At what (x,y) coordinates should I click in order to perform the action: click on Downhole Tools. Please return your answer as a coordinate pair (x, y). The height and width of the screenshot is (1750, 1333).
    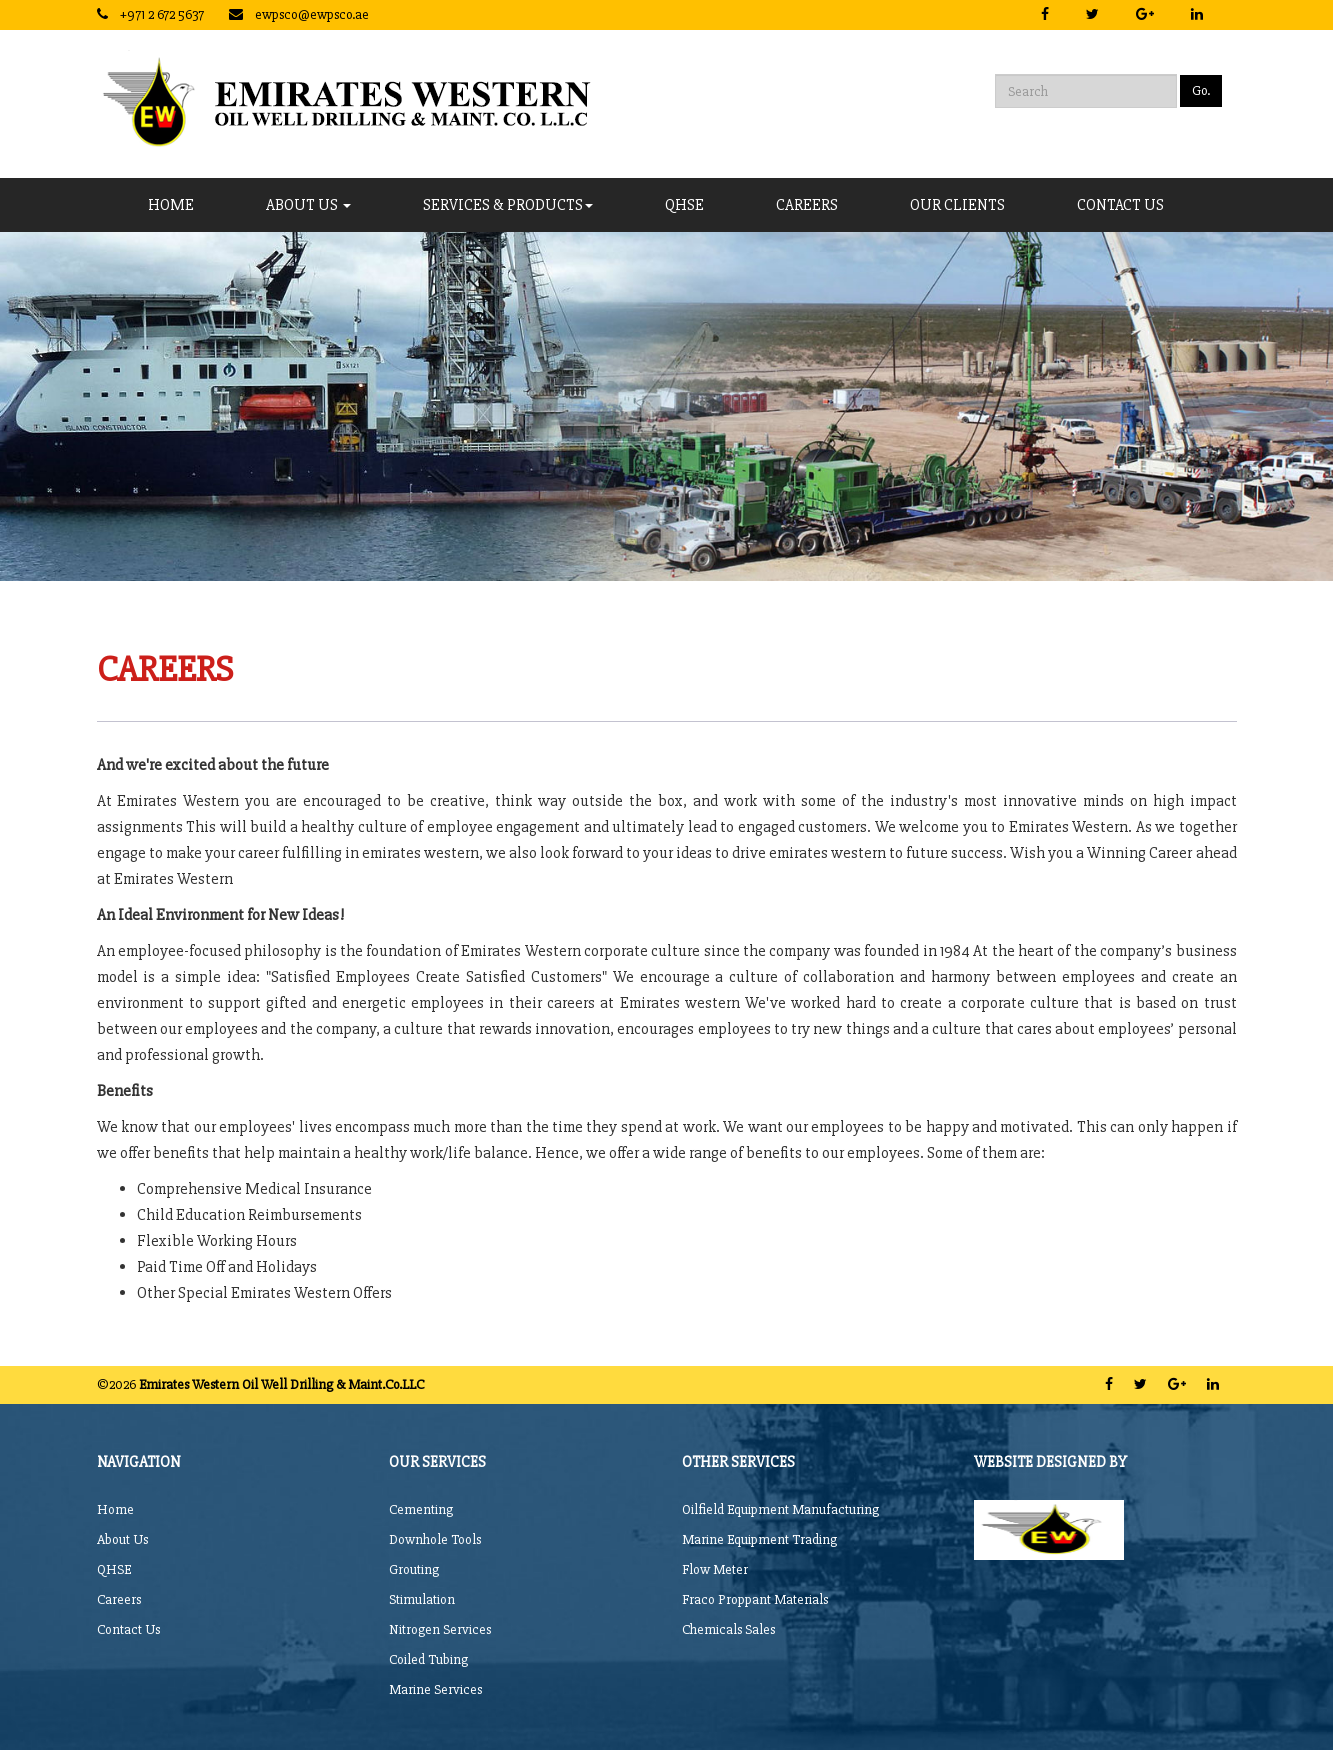
    Looking at the image, I should click on (435, 1539).